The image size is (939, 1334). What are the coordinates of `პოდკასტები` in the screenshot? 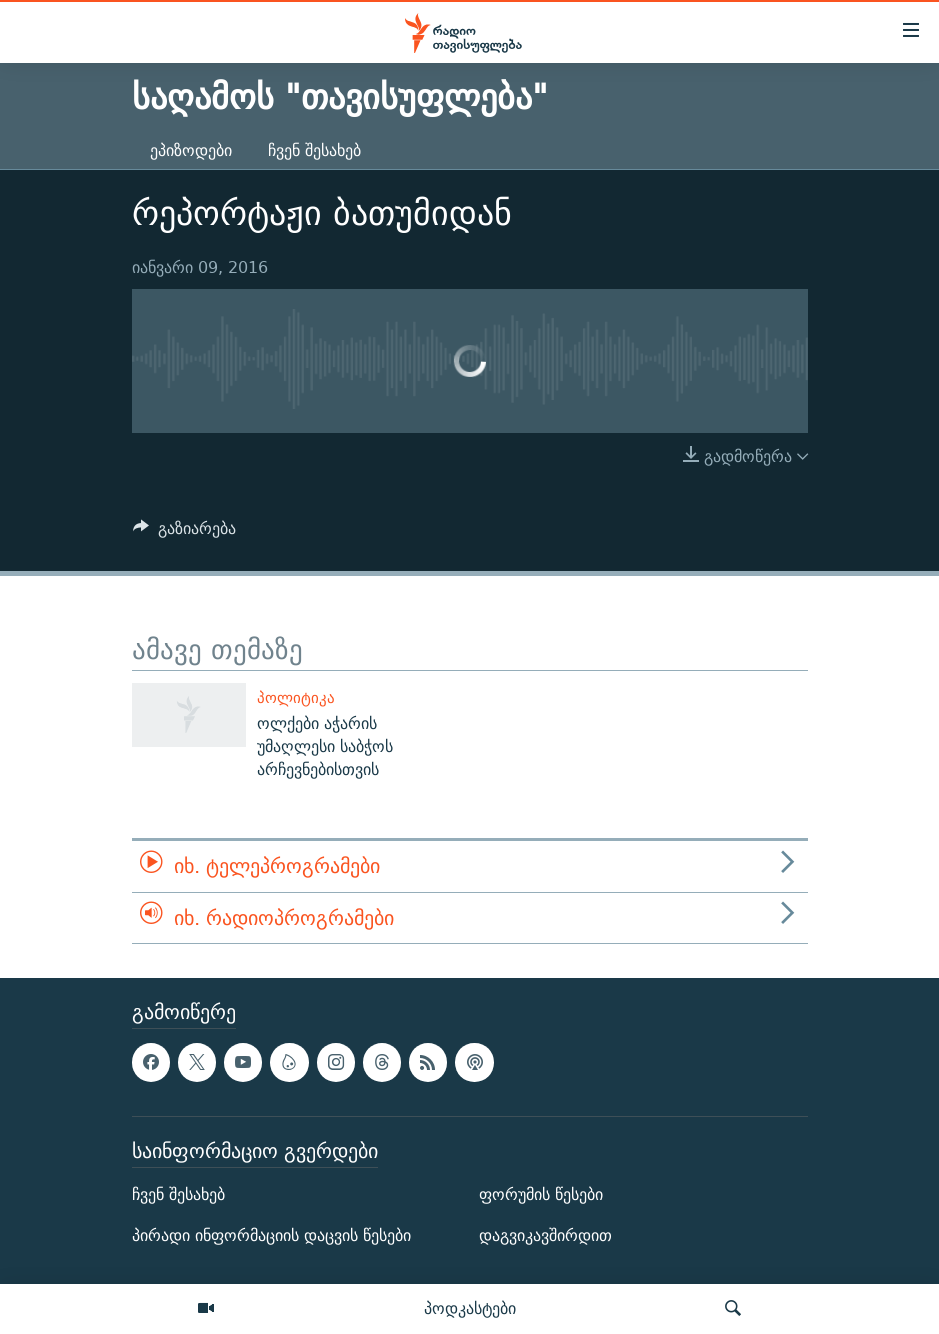 It's located at (470, 1308).